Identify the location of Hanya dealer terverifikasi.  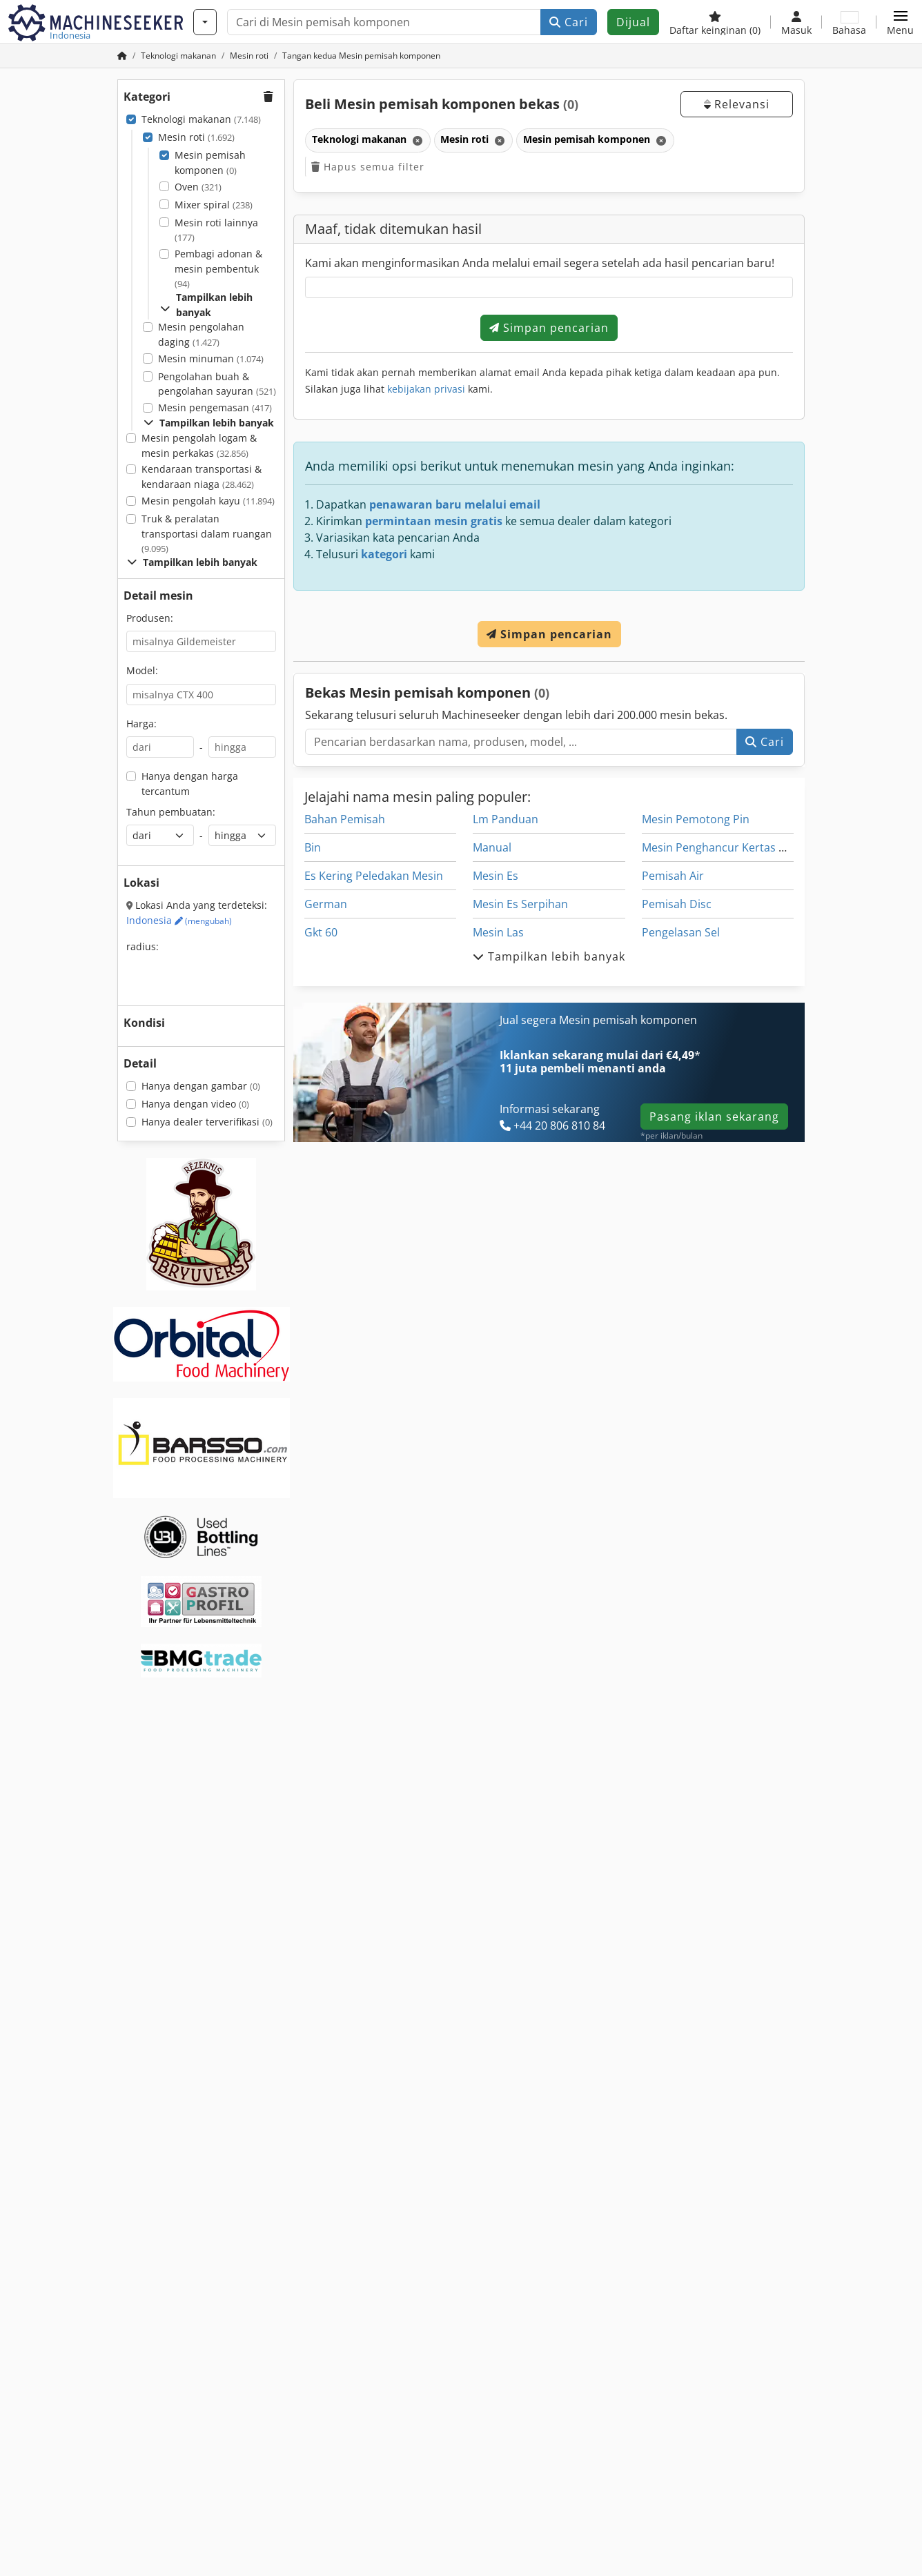
(207, 1121).